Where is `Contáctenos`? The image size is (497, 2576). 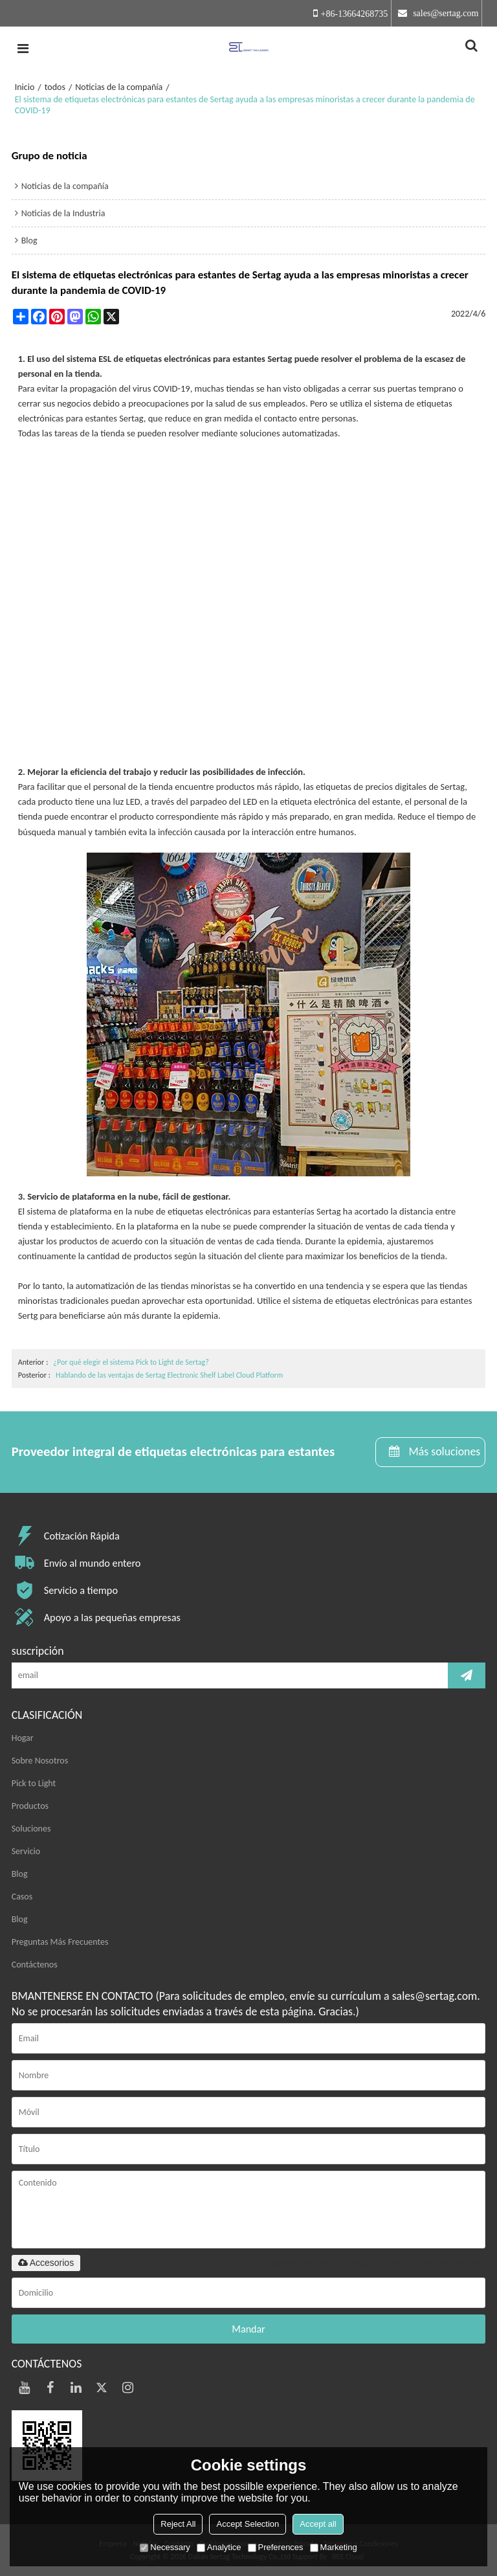 Contáctenos is located at coordinates (35, 1964).